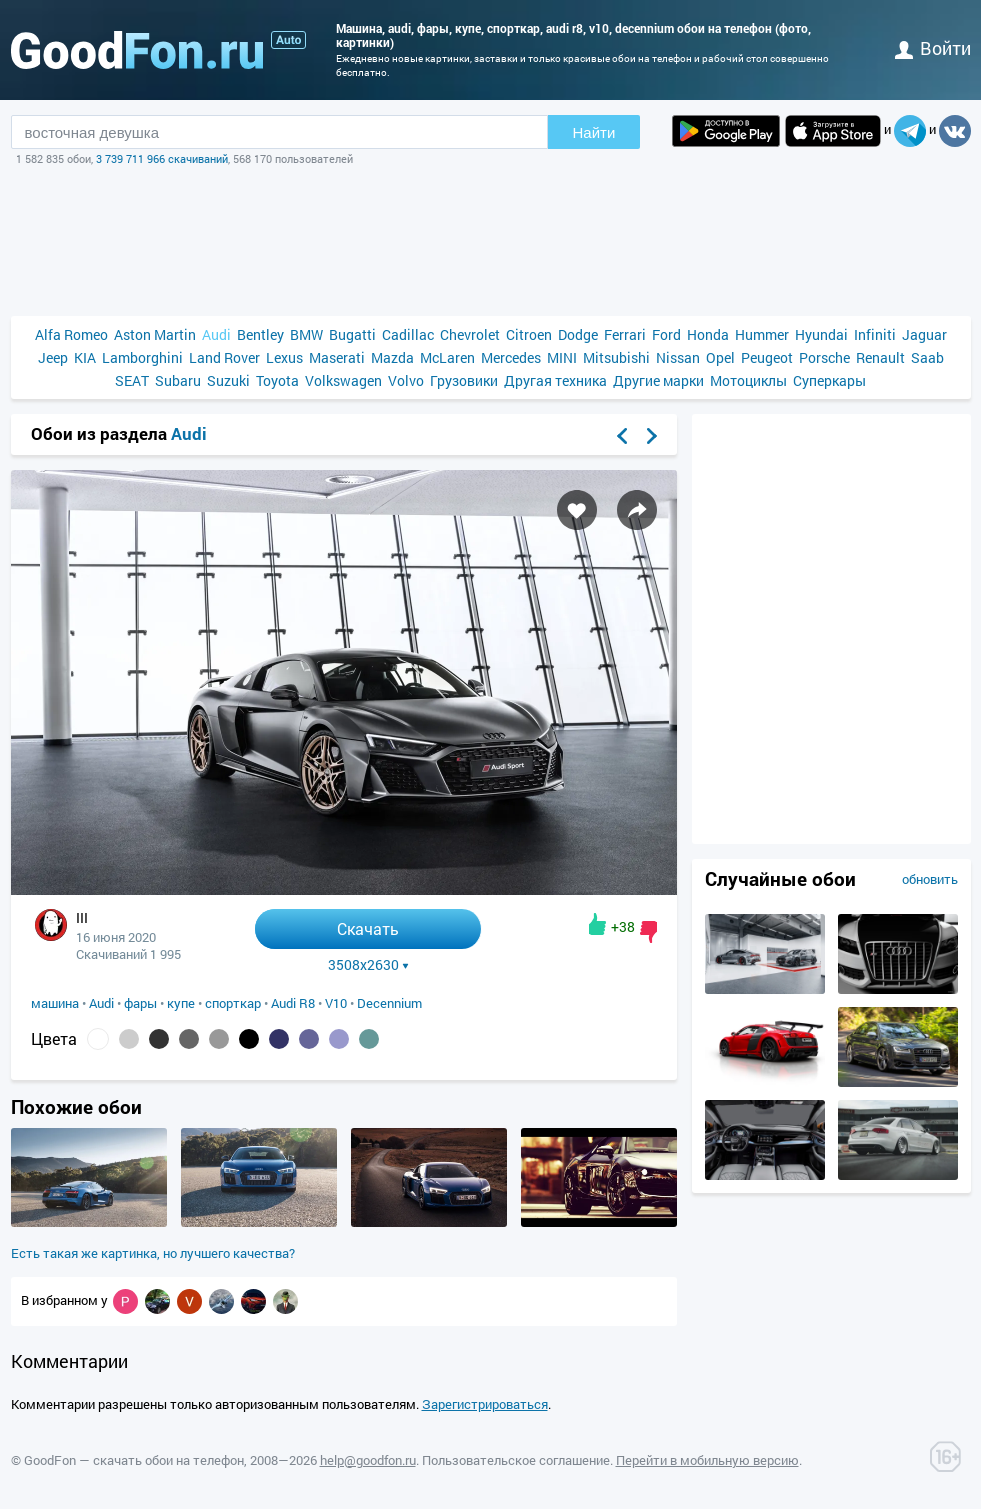  Describe the element at coordinates (181, 1003) in the screenshot. I see `купе` at that location.